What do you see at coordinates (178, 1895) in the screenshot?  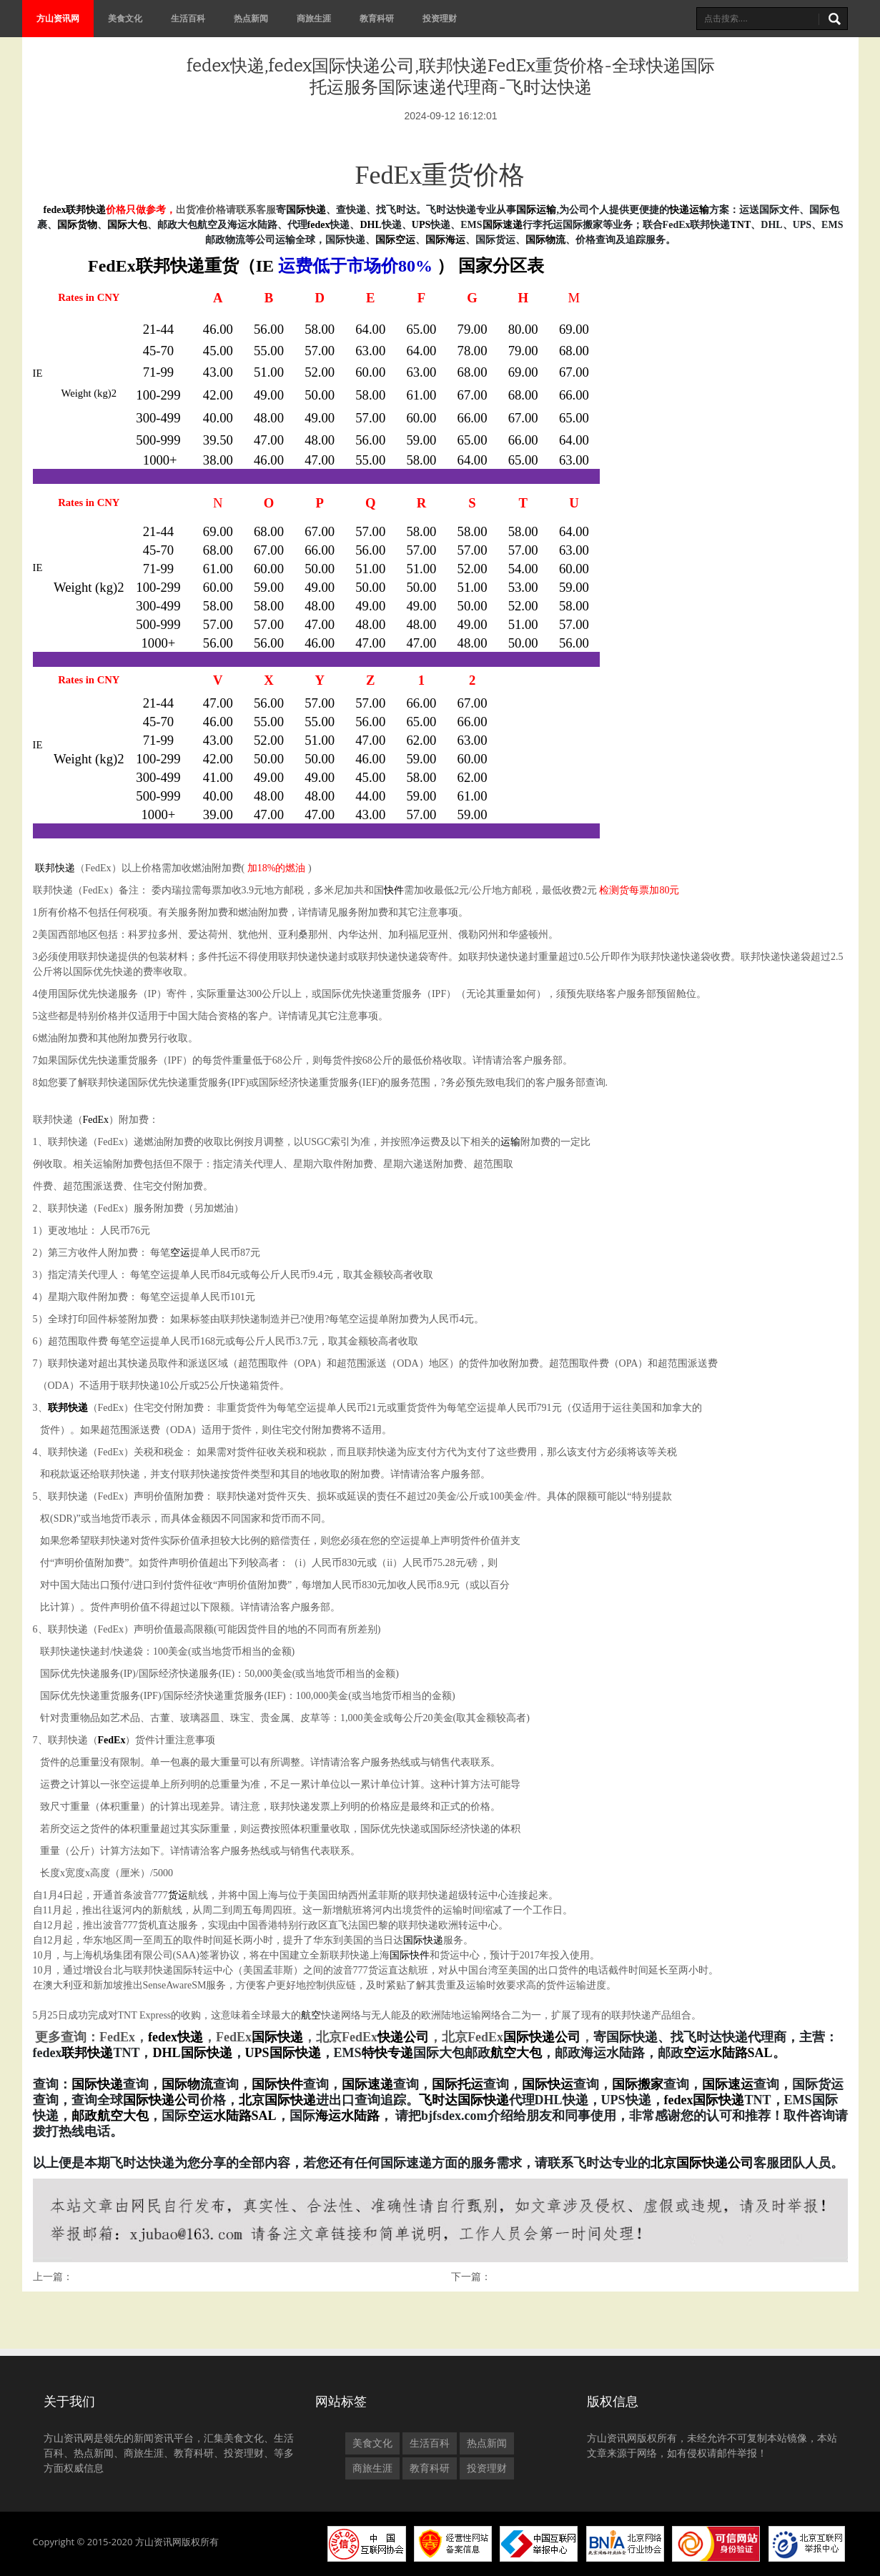 I see `货运` at bounding box center [178, 1895].